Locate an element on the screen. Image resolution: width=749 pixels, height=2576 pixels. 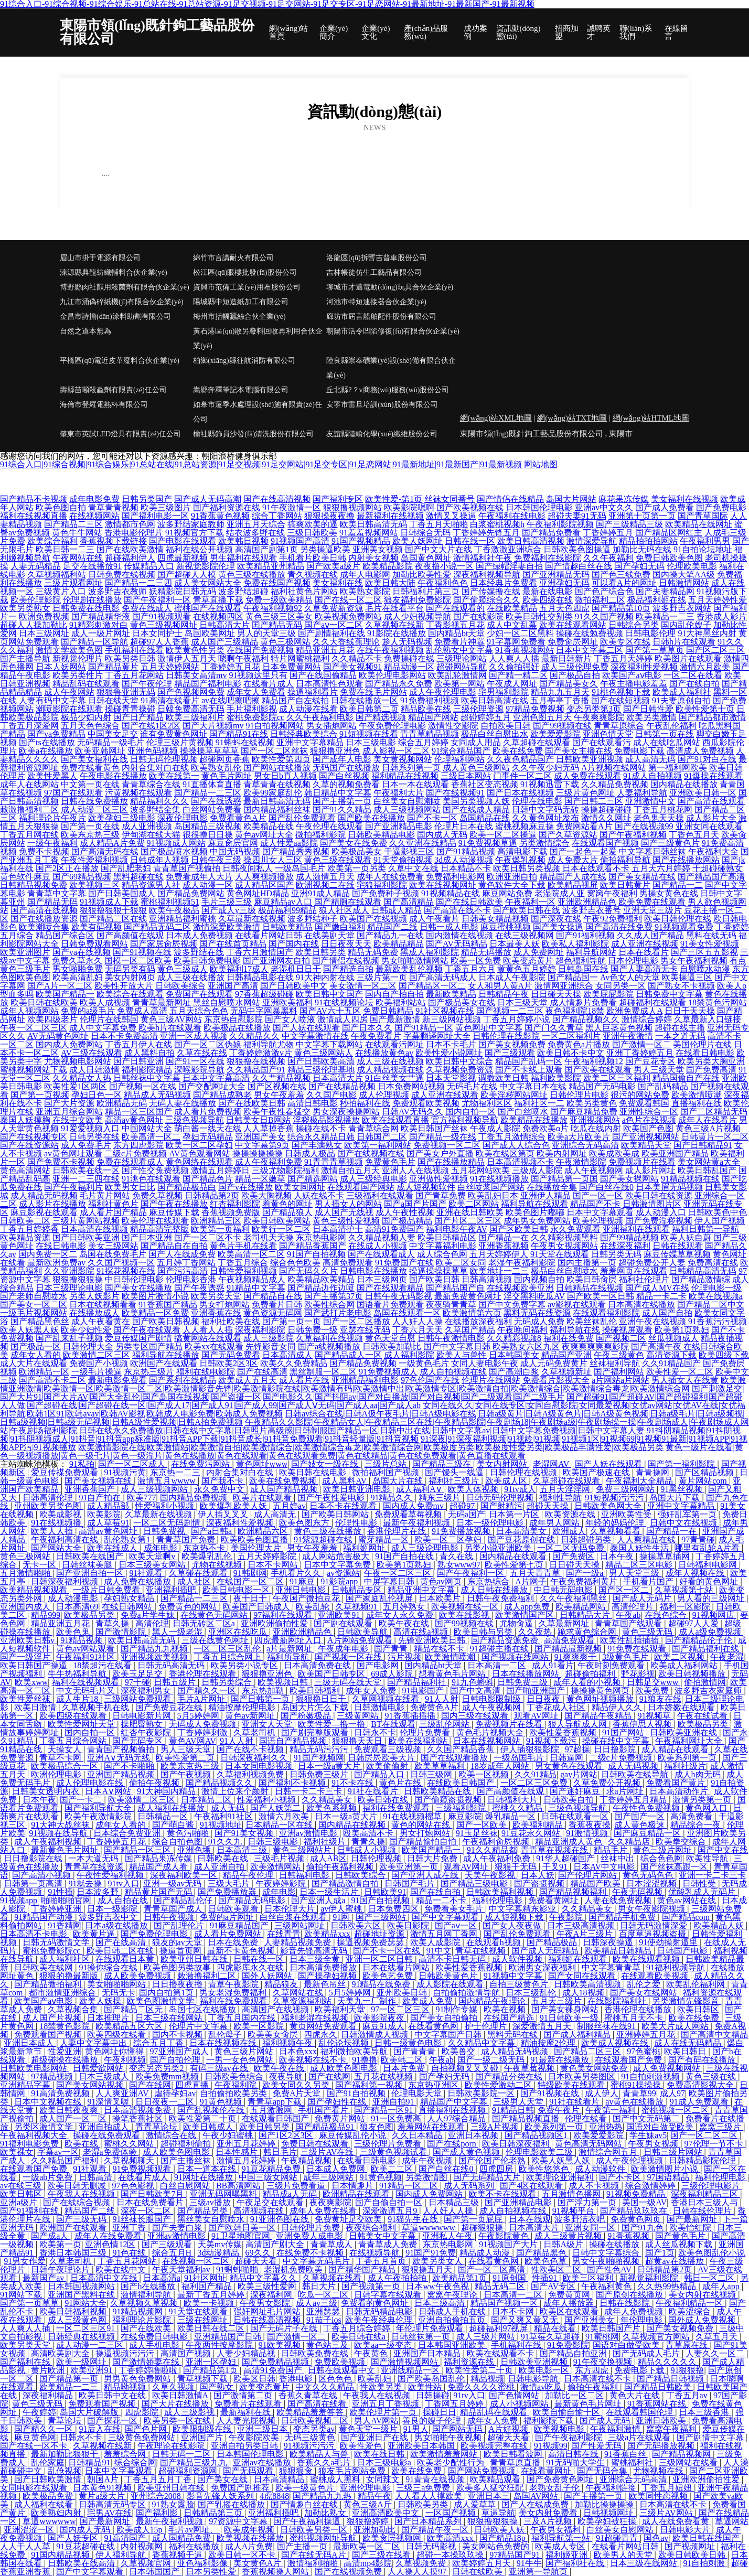
成年人在线看片 is located at coordinates (707, 1119).